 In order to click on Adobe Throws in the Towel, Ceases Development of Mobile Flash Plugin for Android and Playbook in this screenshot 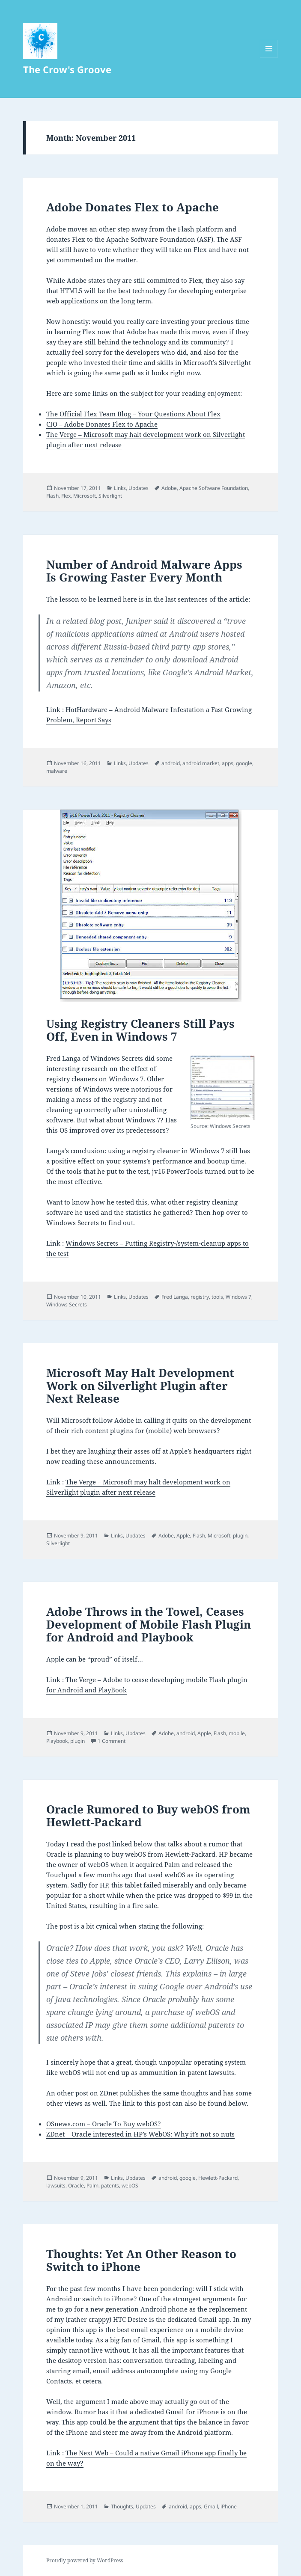, I will do `click(148, 1624)`.